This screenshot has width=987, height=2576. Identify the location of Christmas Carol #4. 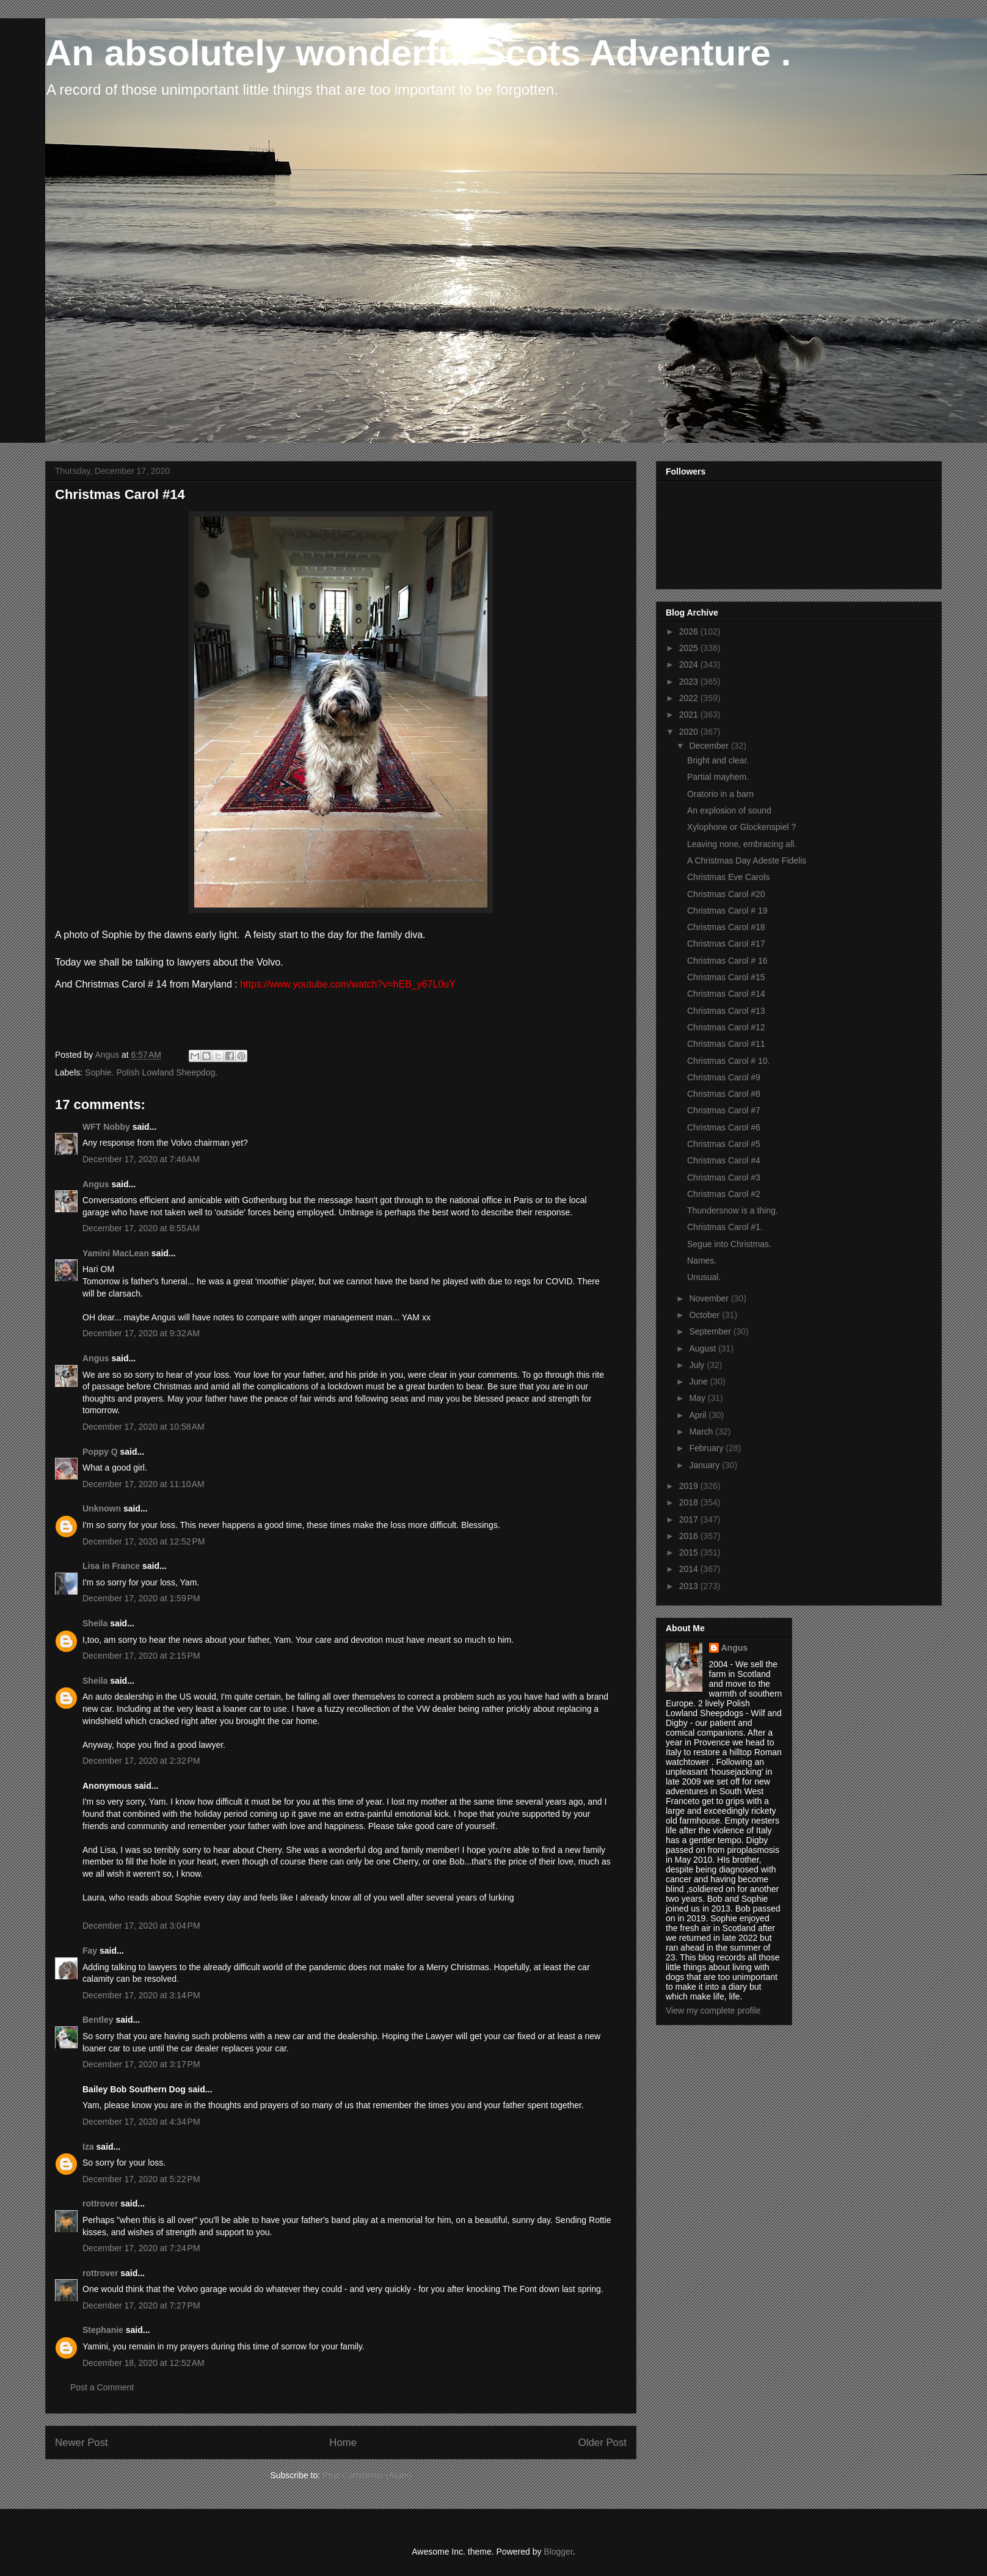
(723, 1160).